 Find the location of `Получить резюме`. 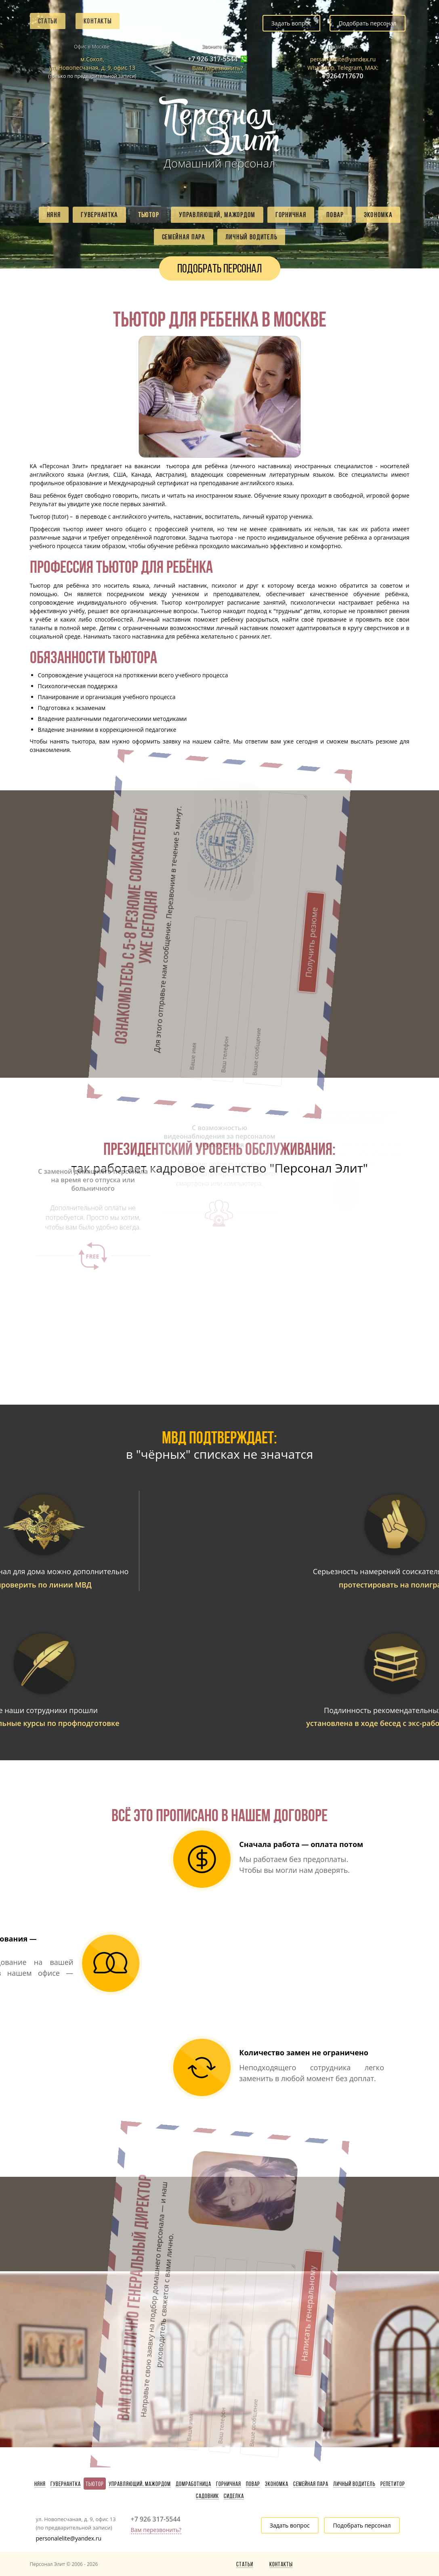

Получить резюме is located at coordinates (208, 842).